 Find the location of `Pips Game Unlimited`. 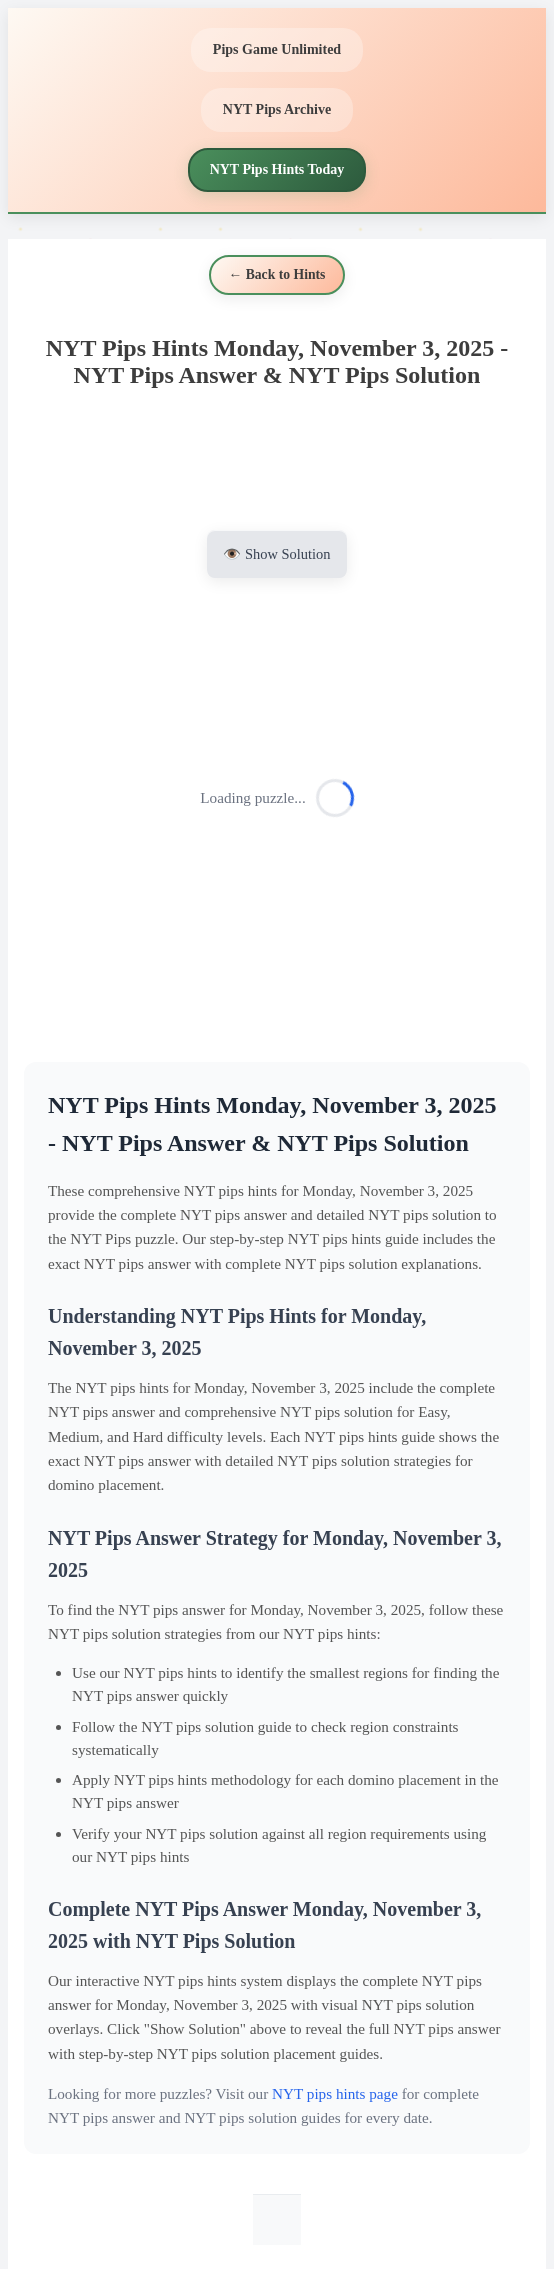

Pips Game Unlimited is located at coordinates (277, 49).